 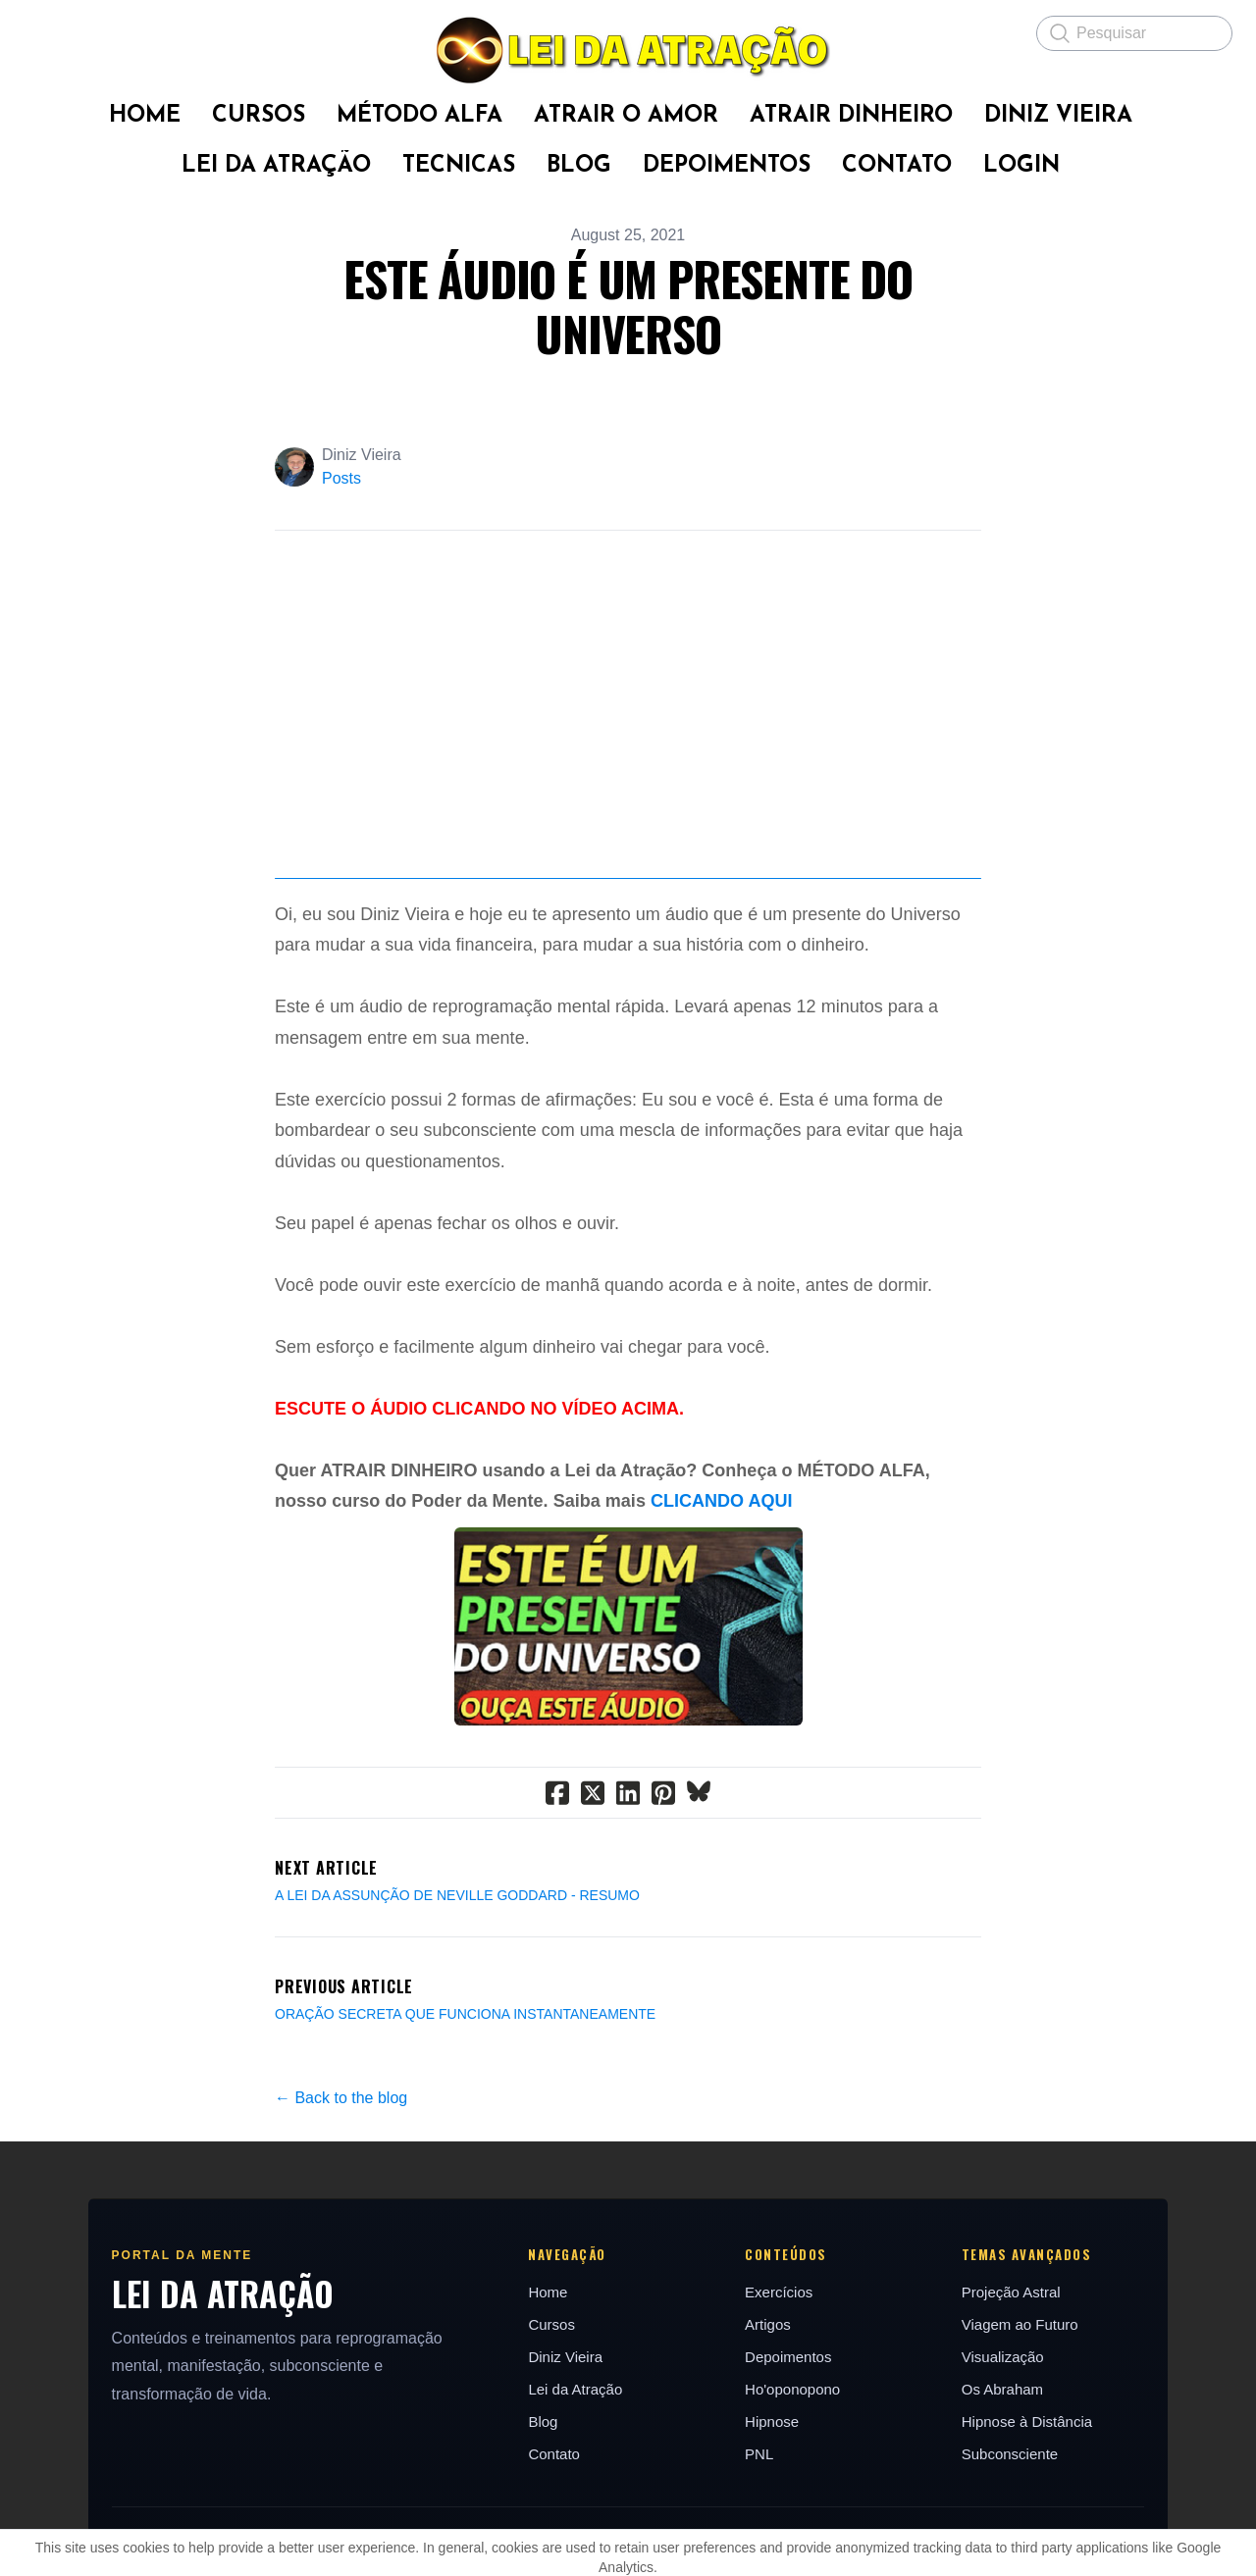 I want to click on Lei da Atração, so click(x=569, y=2507).